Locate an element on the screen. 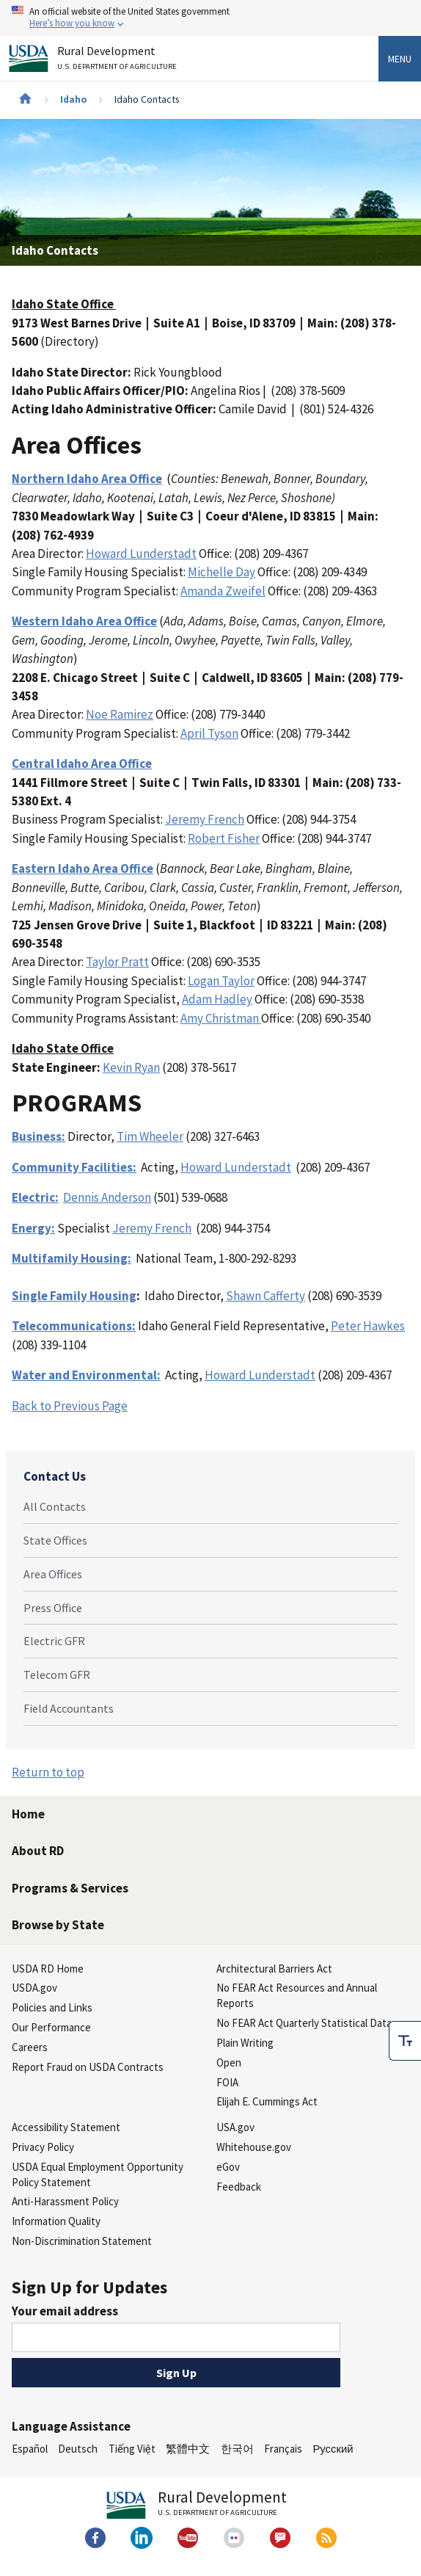 The image size is (421, 2576). Rural Development [Rural Development U.S. Department of Agriculture] is located at coordinates (119, 60).